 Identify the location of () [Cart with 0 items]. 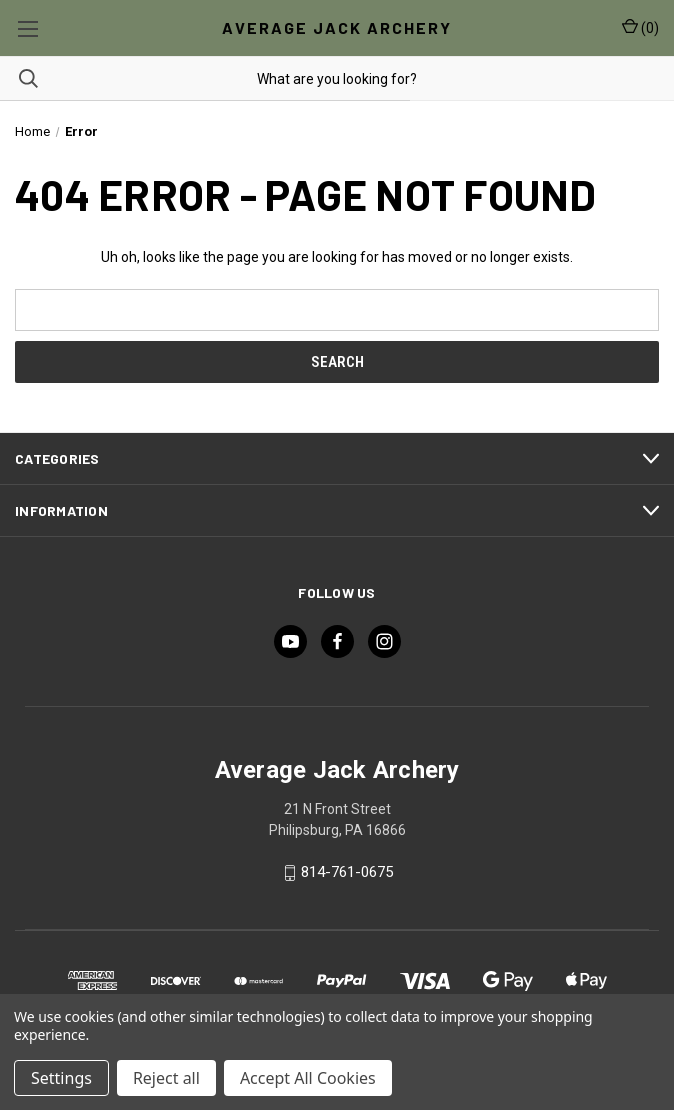
(640, 27).